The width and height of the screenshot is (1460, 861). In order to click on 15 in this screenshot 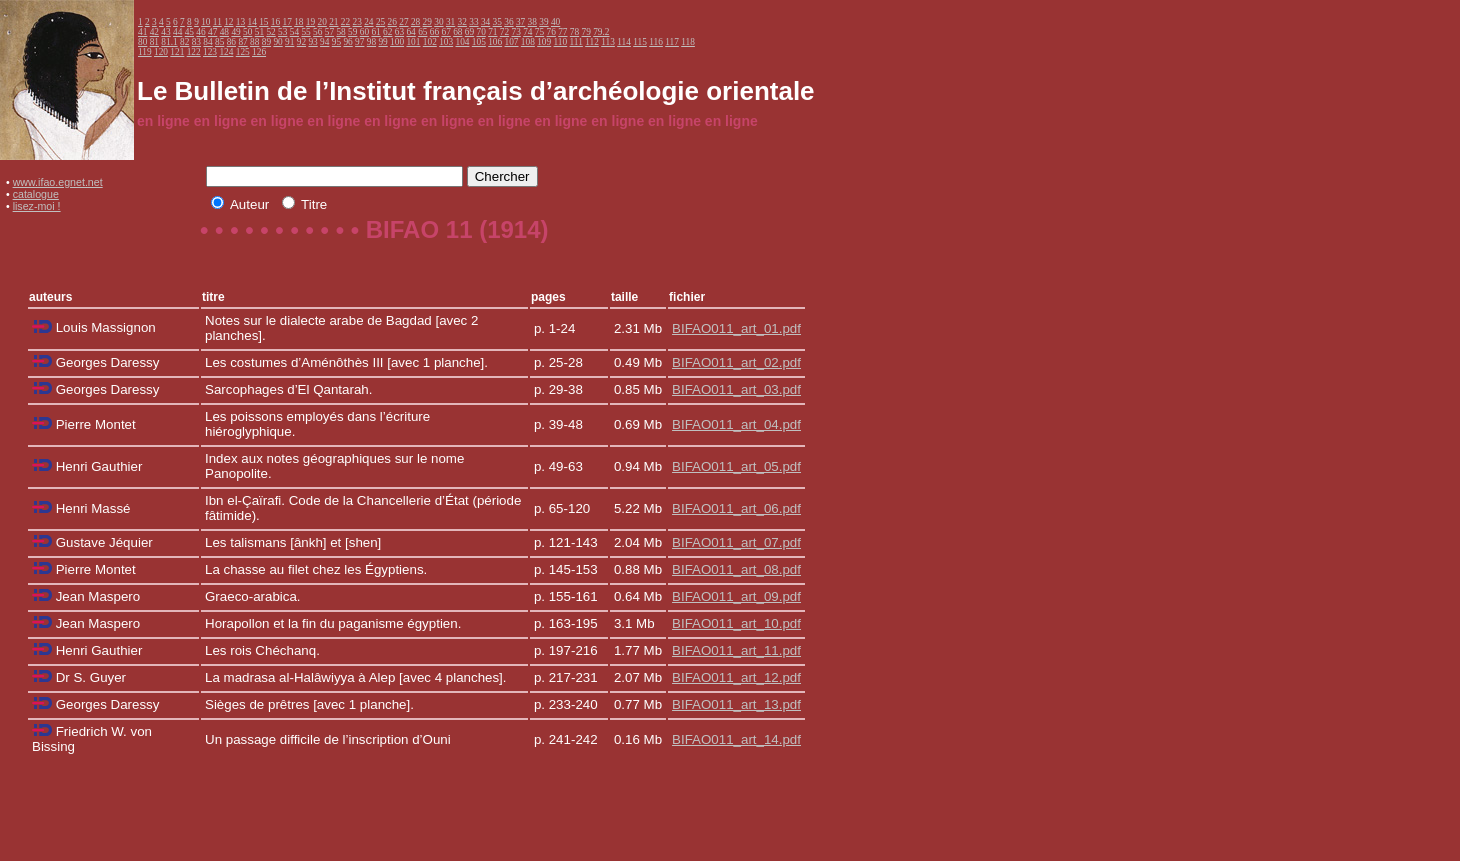, I will do `click(263, 22)`.